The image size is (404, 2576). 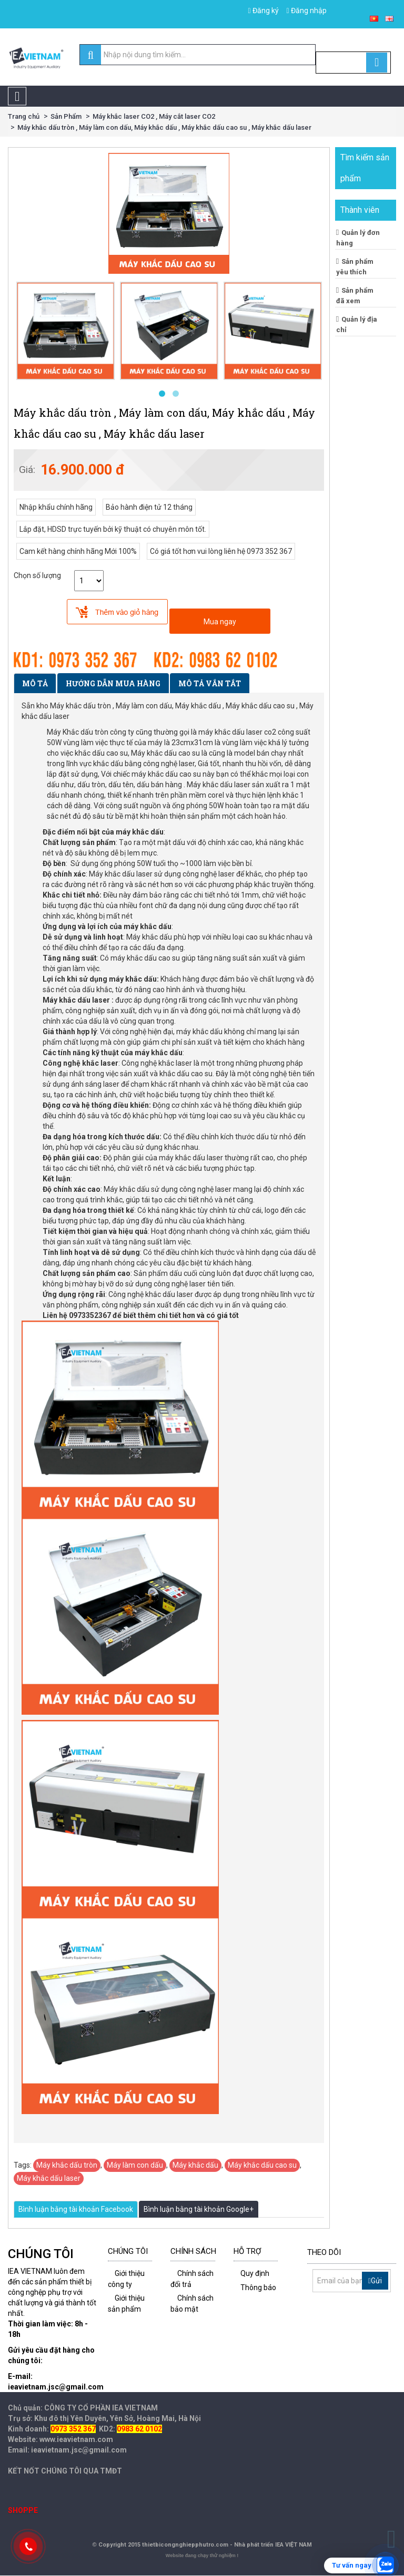 I want to click on Sản Phẩm, so click(x=66, y=116).